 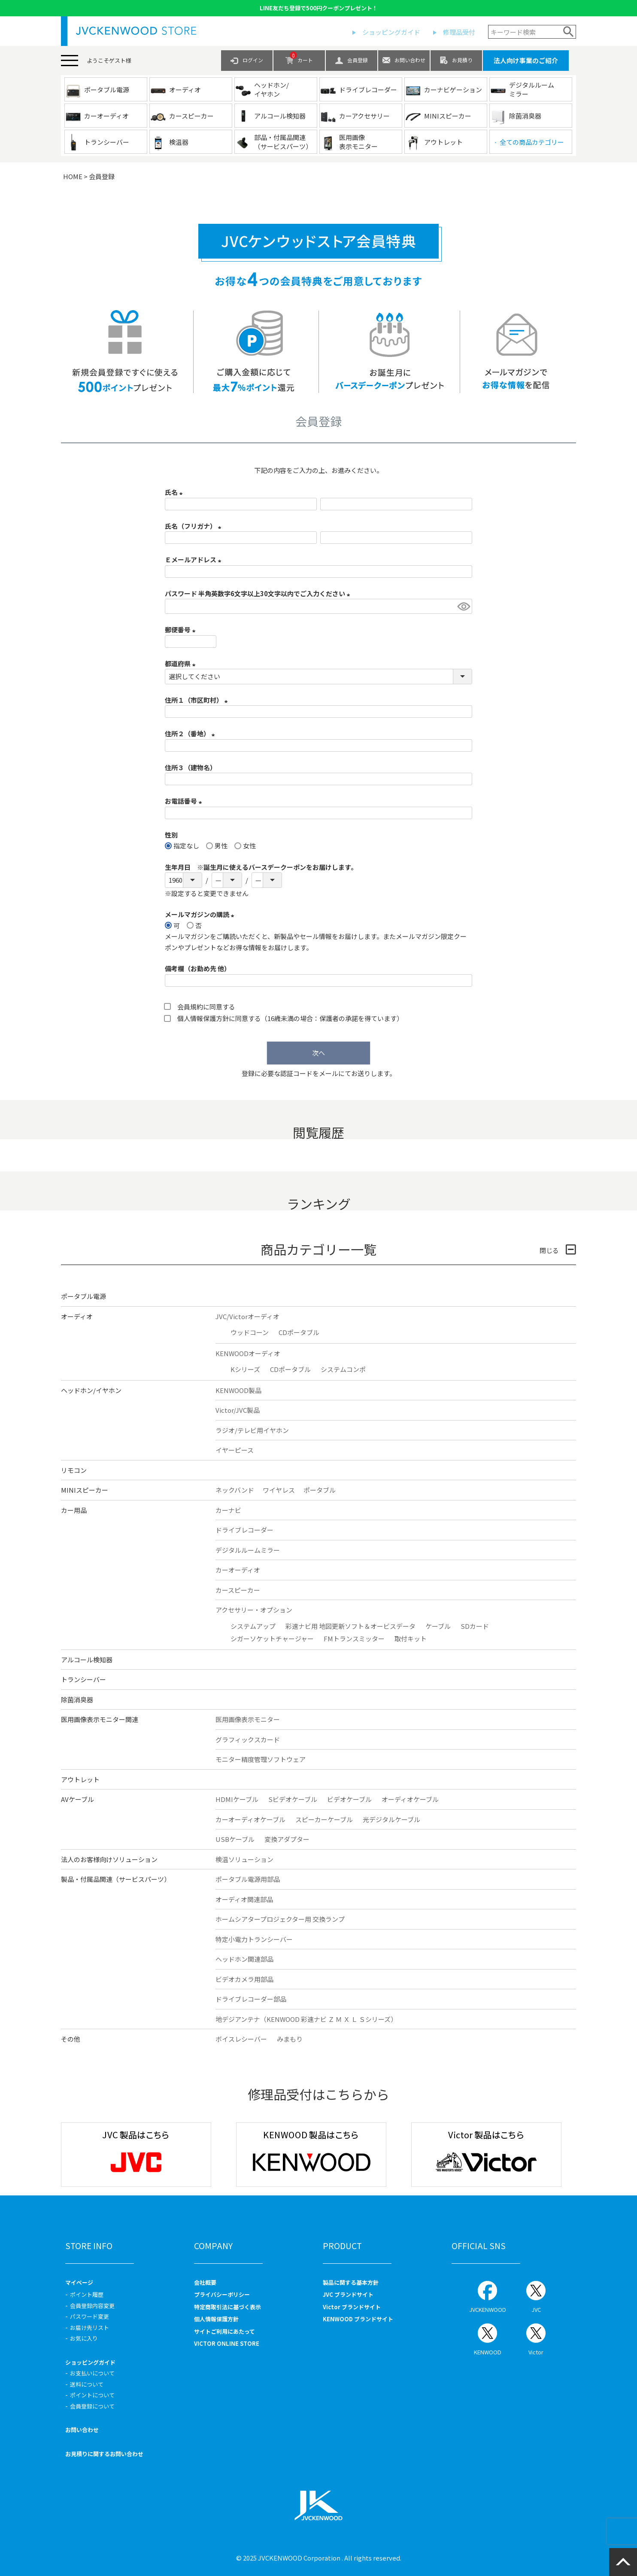 What do you see at coordinates (109, 1859) in the screenshot?
I see `法人のお客様向けソリューション` at bounding box center [109, 1859].